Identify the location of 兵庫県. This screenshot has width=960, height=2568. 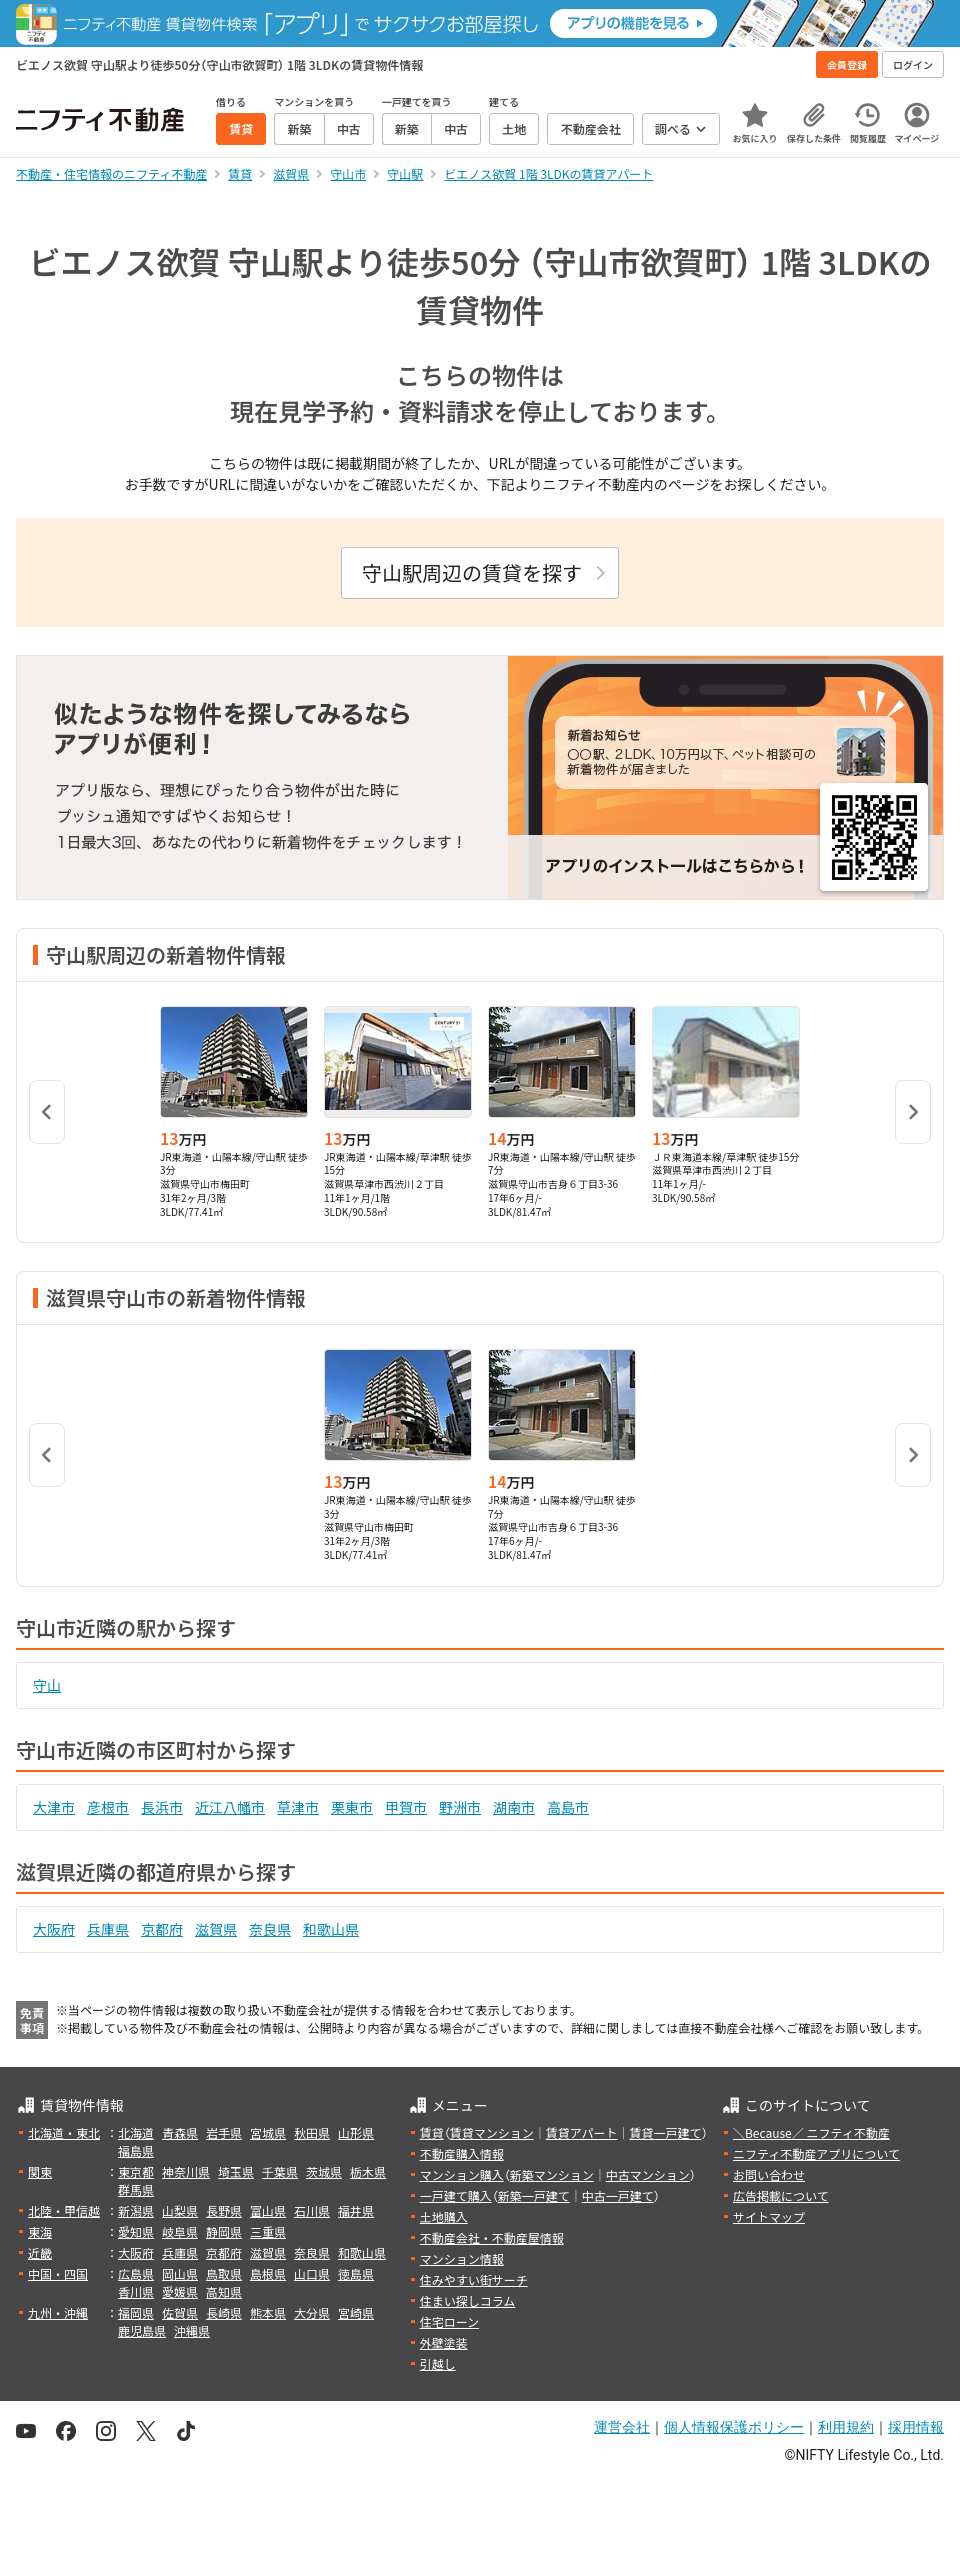
(108, 1929).